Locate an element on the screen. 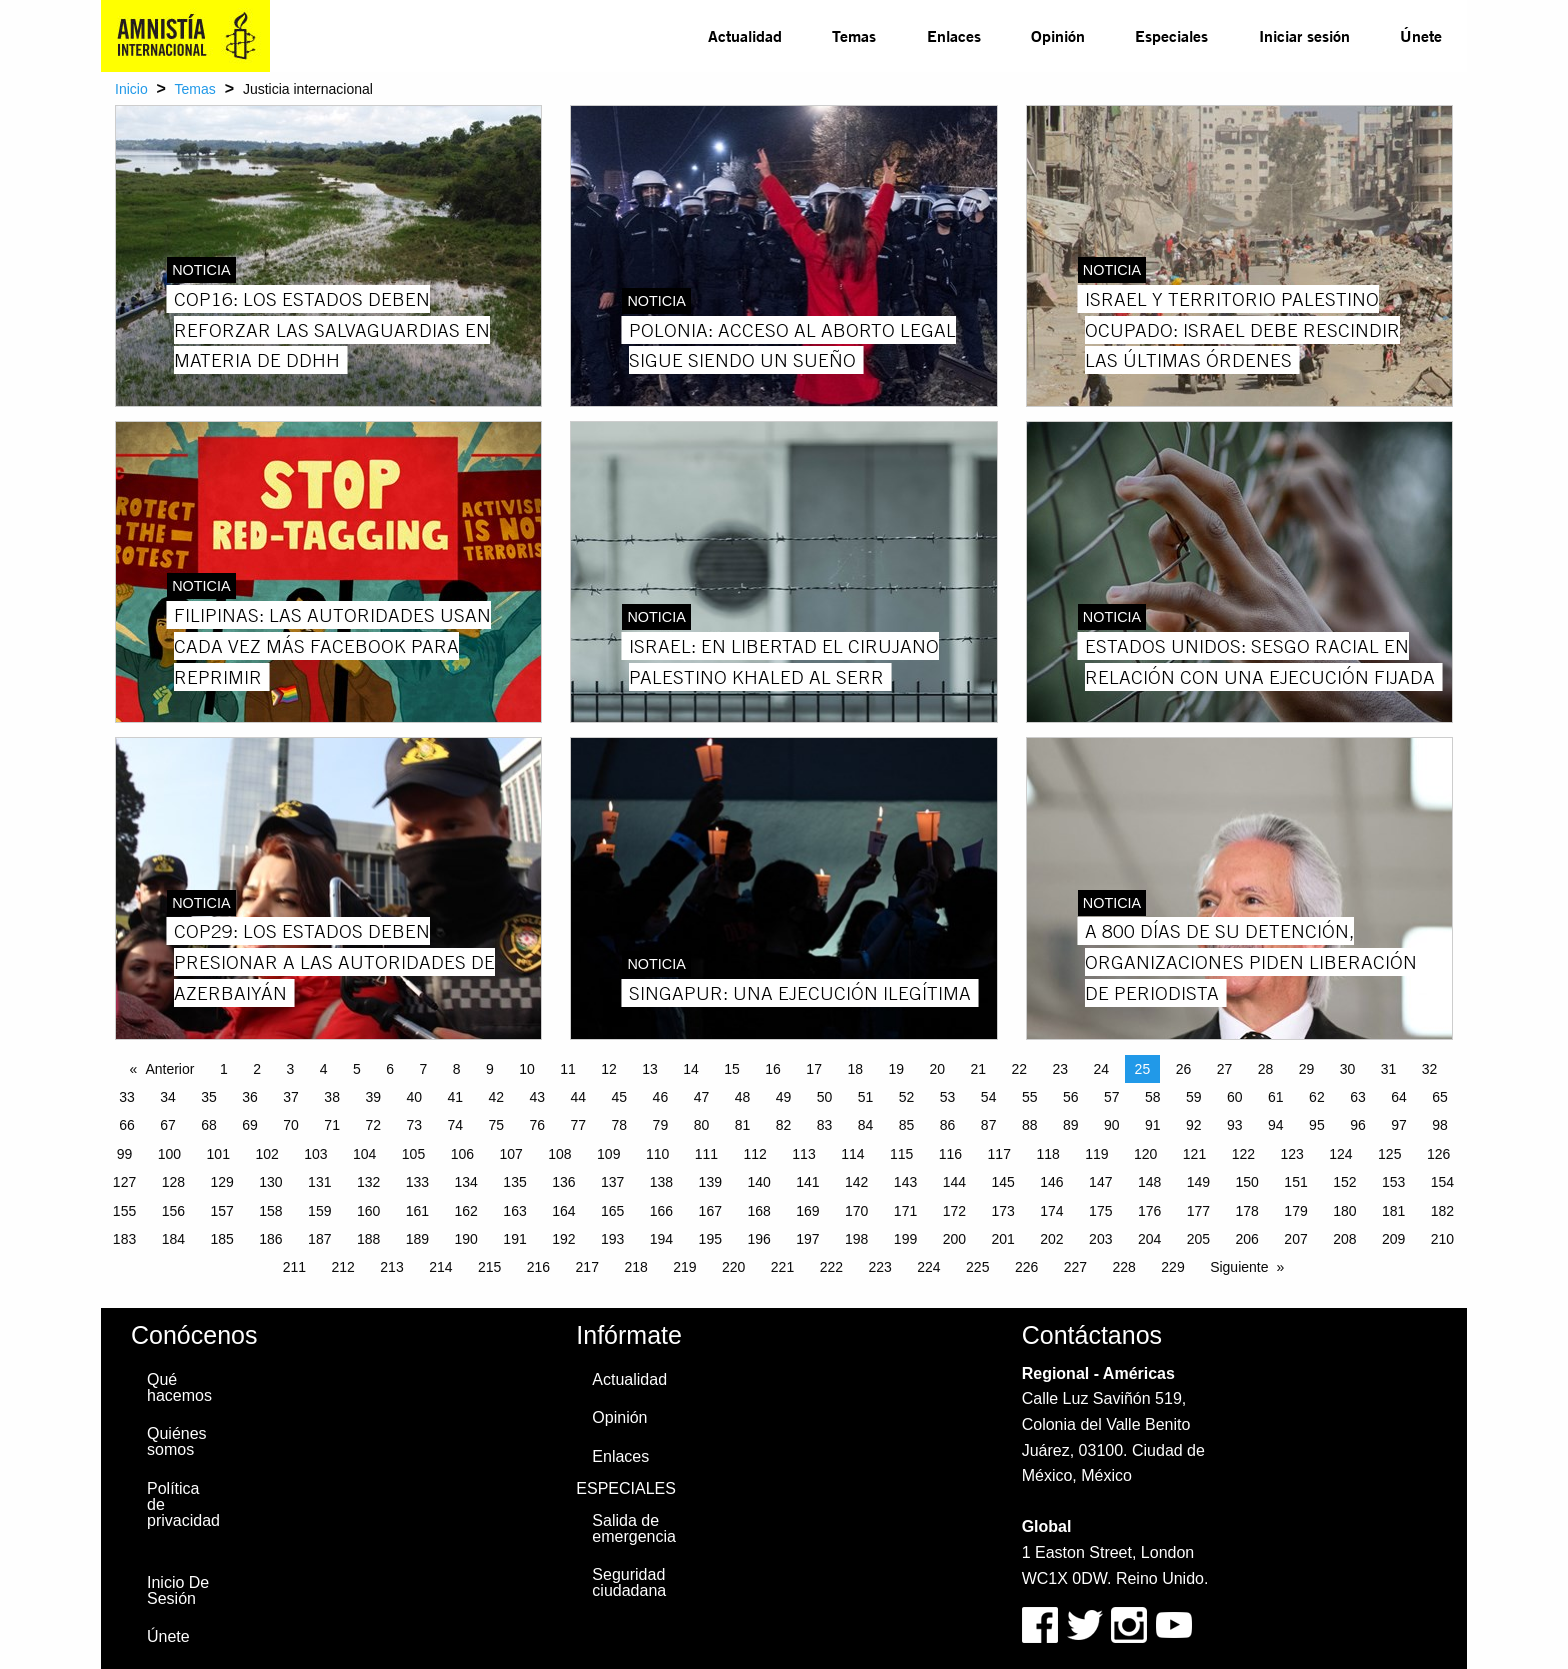 This screenshot has width=1568, height=1669. 218 [Page 218] is located at coordinates (635, 1267).